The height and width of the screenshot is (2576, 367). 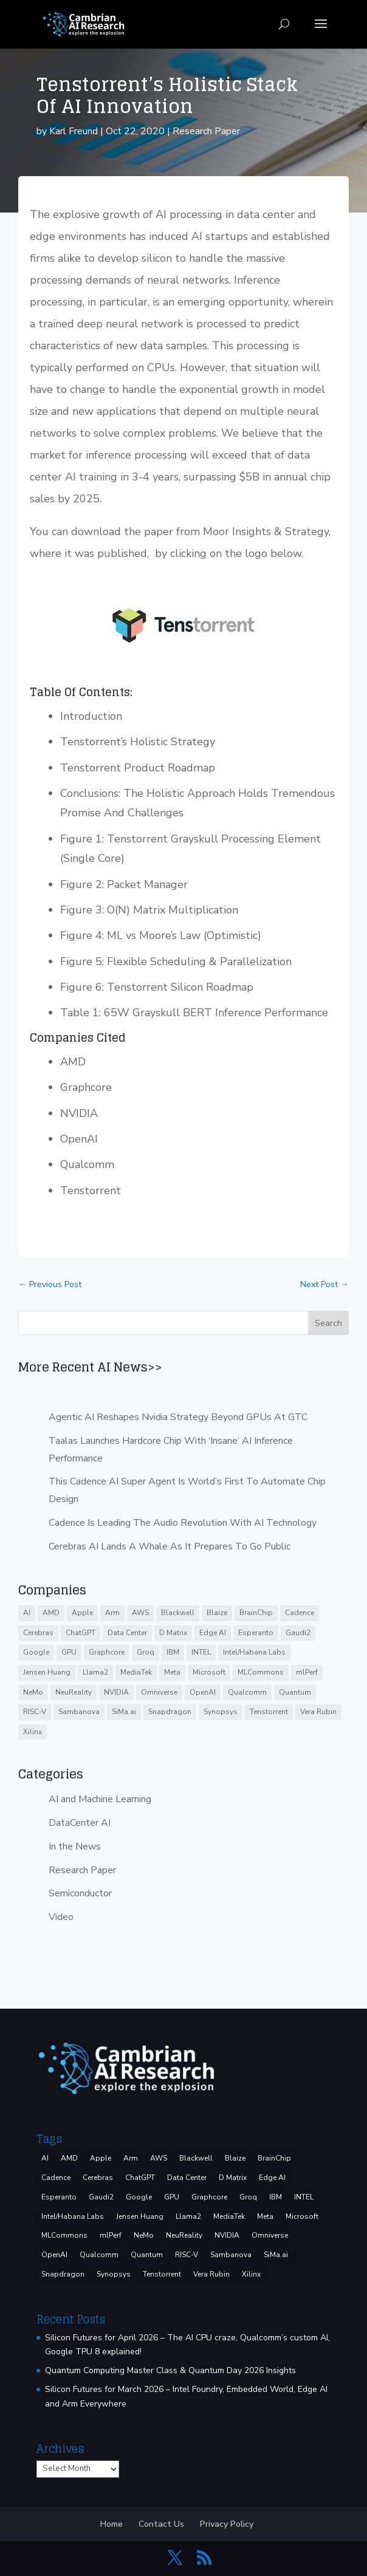 What do you see at coordinates (212, 1633) in the screenshot?
I see `Edge AI [Edge AI (7 items)]` at bounding box center [212, 1633].